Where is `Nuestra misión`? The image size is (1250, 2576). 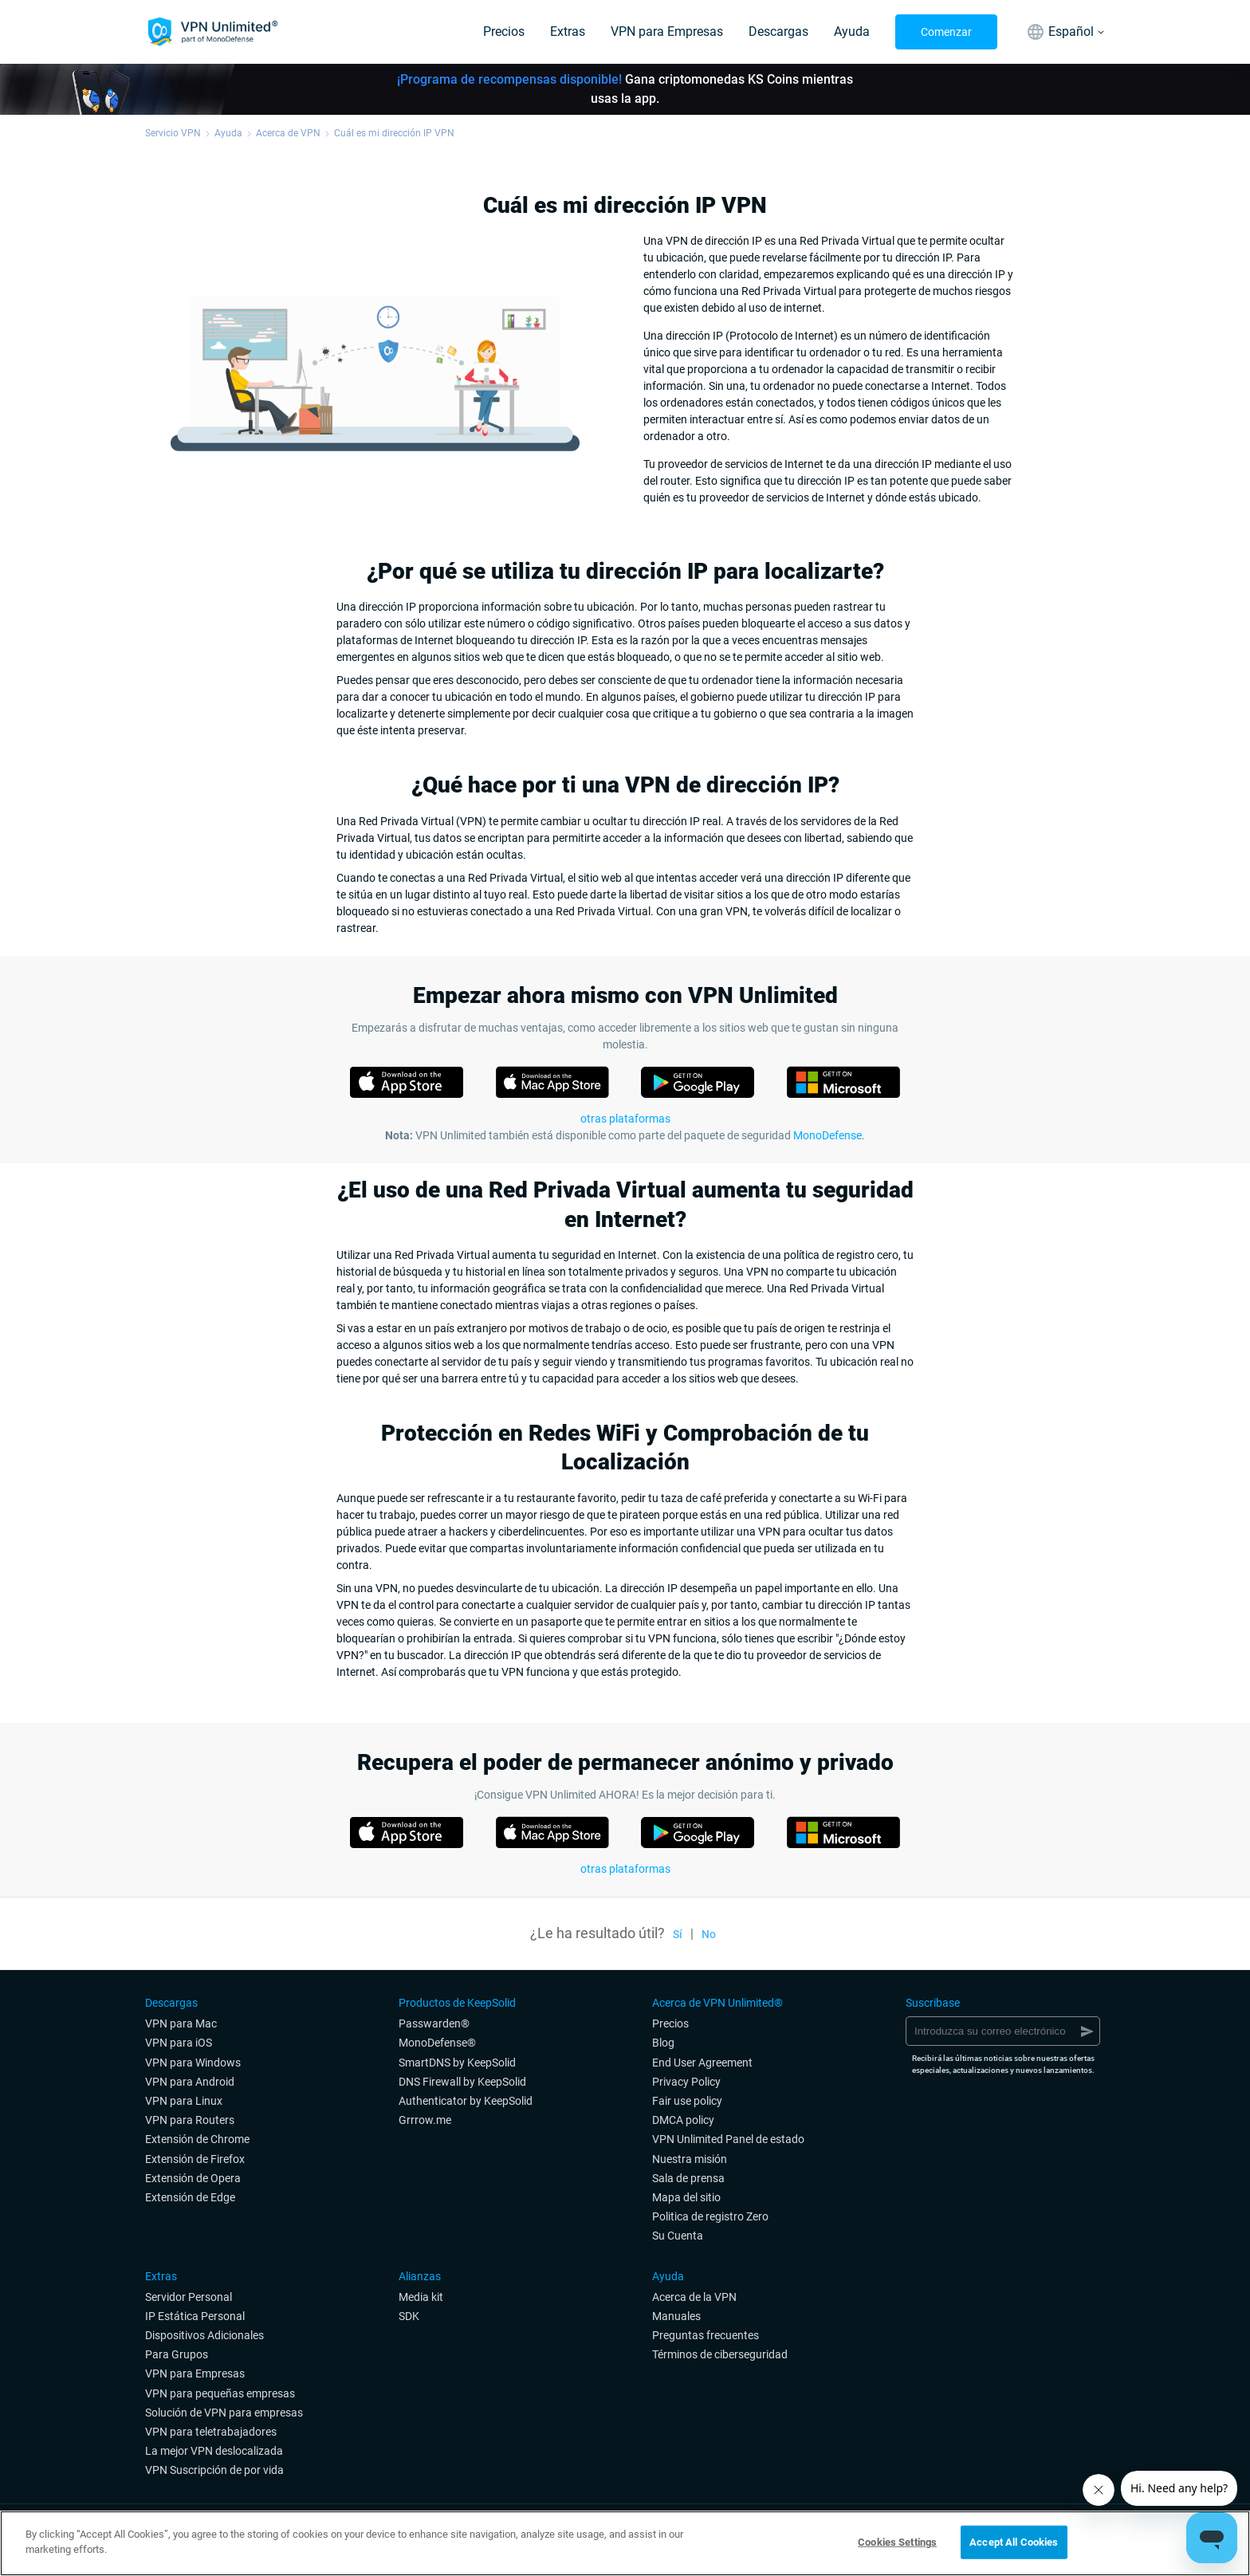
Nuestra misión is located at coordinates (689, 2159).